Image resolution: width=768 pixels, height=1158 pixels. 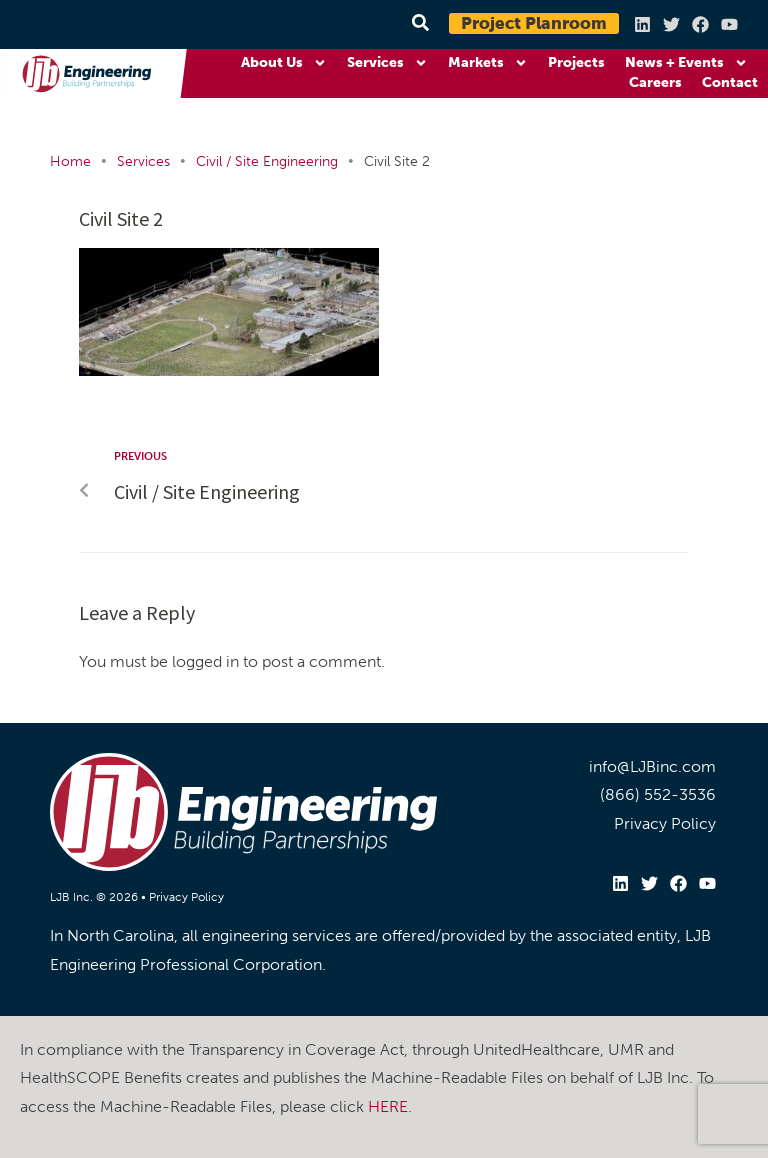 I want to click on Careers, so click(x=655, y=82).